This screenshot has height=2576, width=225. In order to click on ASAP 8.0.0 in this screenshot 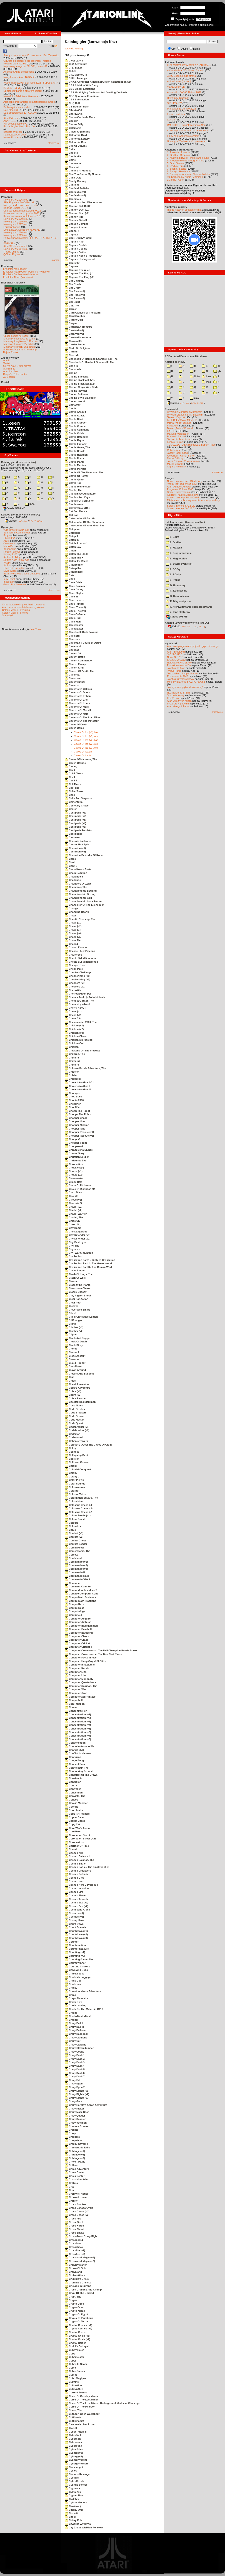, I will do `click(9, 121)`.